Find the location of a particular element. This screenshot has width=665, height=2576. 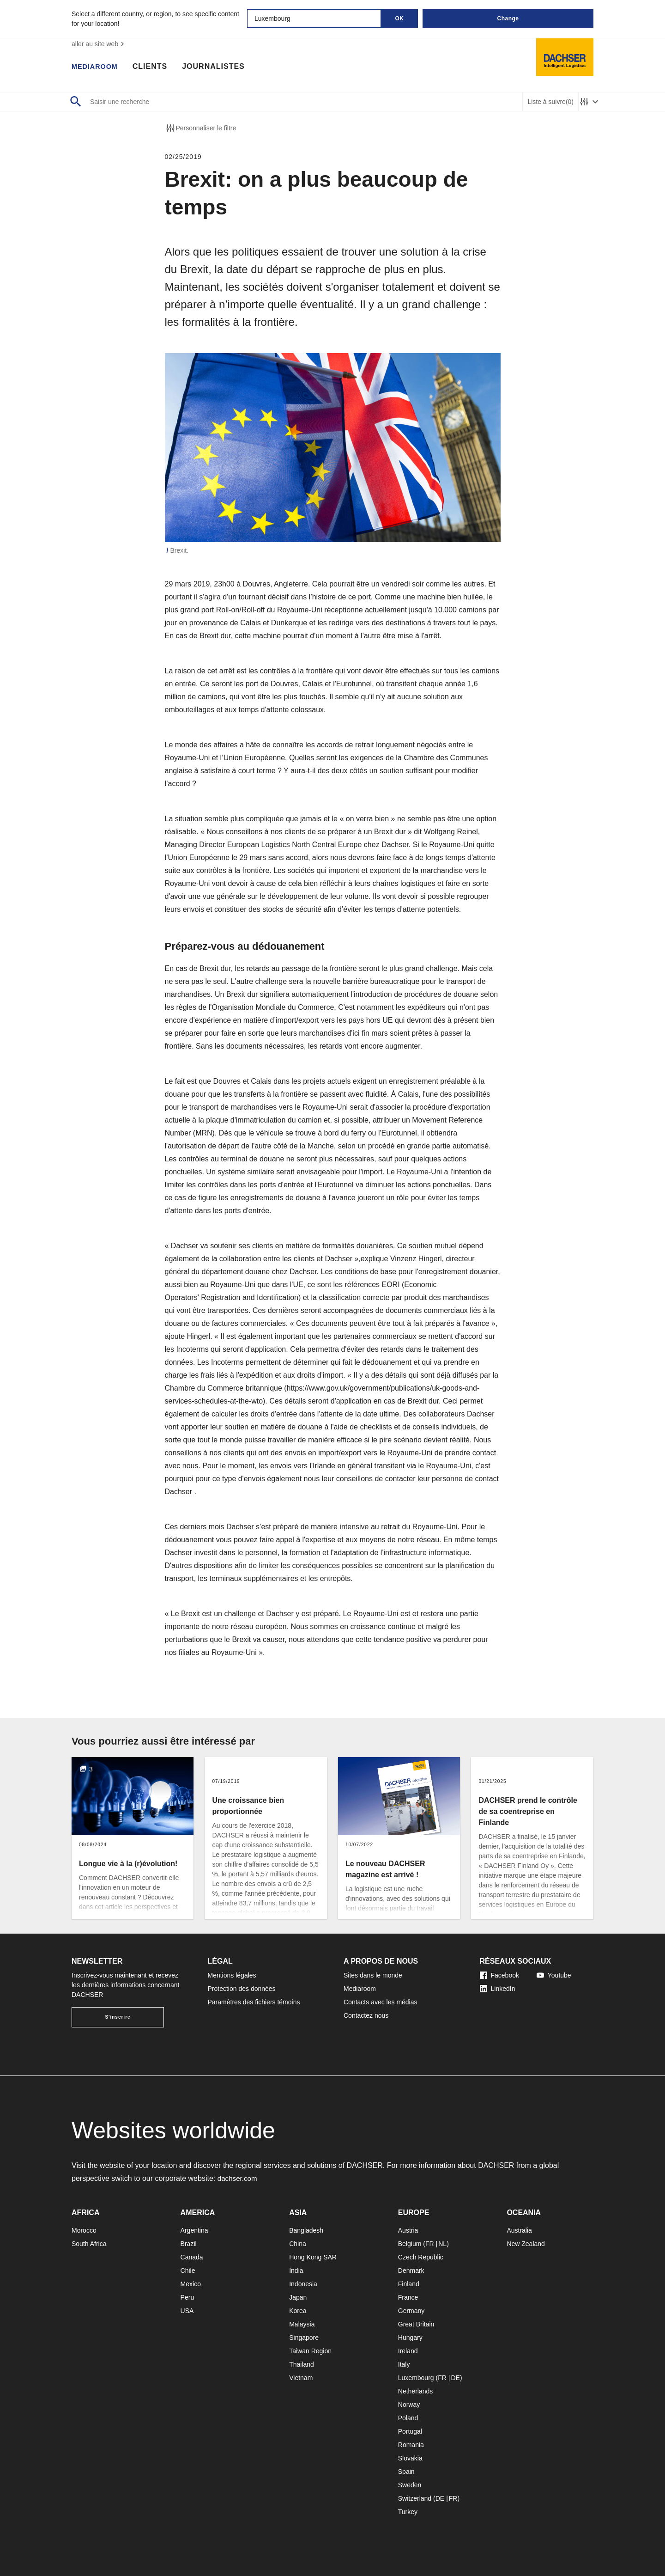

Portugal is located at coordinates (410, 2431).